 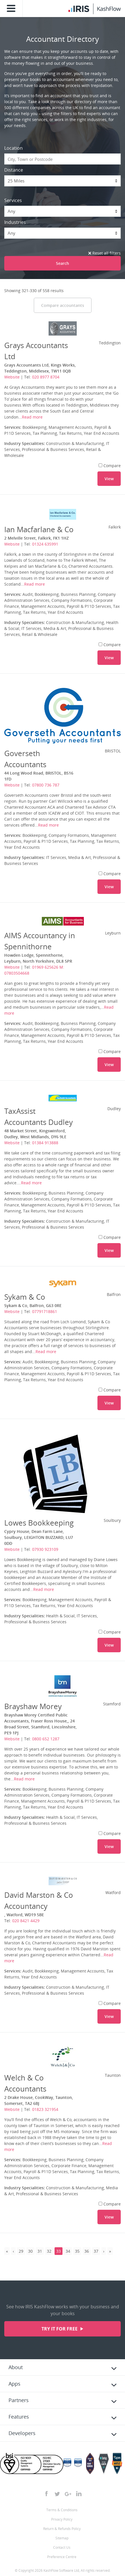 What do you see at coordinates (32, 417) in the screenshot?
I see `Read more` at bounding box center [32, 417].